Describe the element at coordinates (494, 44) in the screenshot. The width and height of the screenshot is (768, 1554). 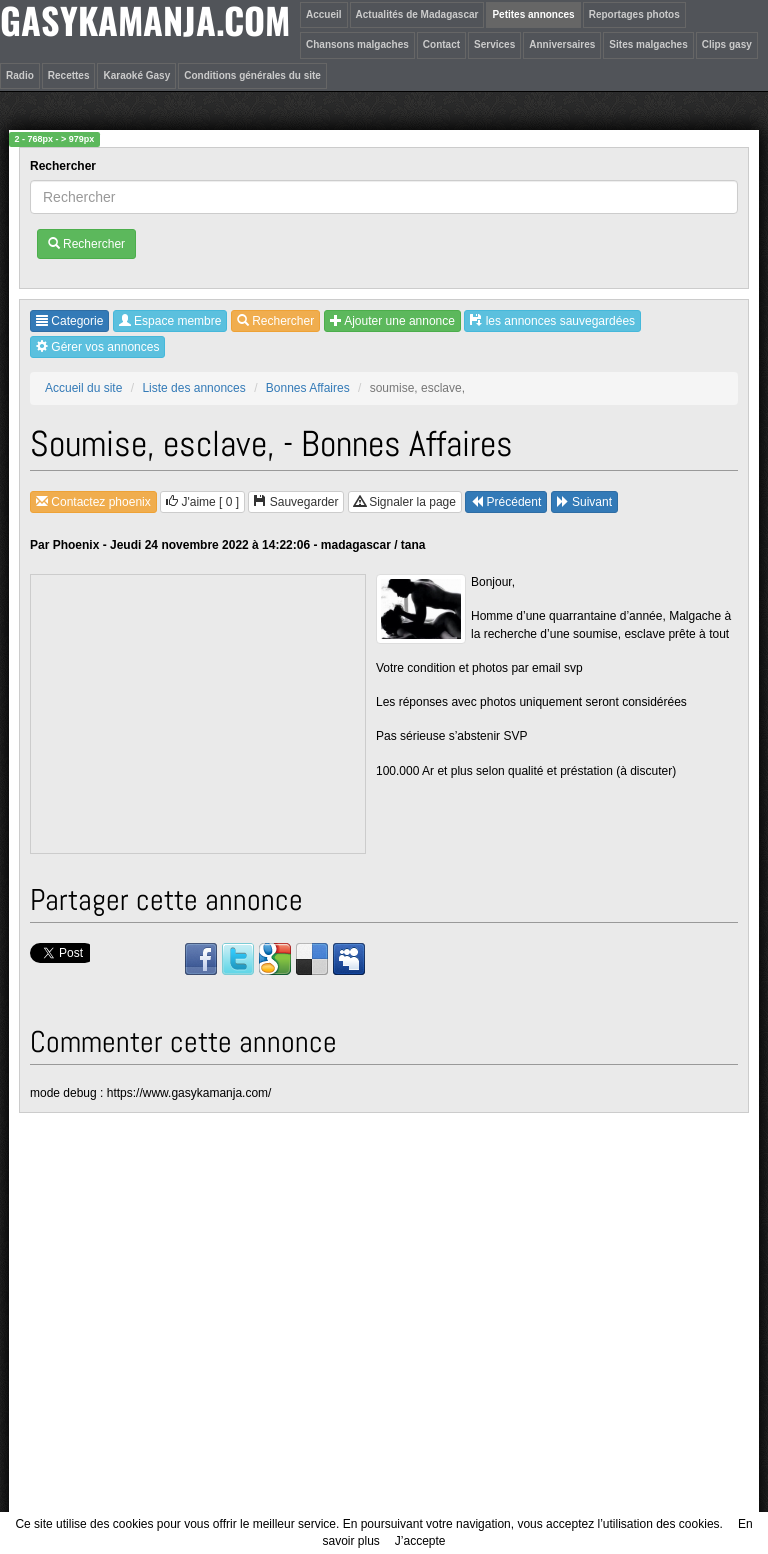
I see `Services` at that location.